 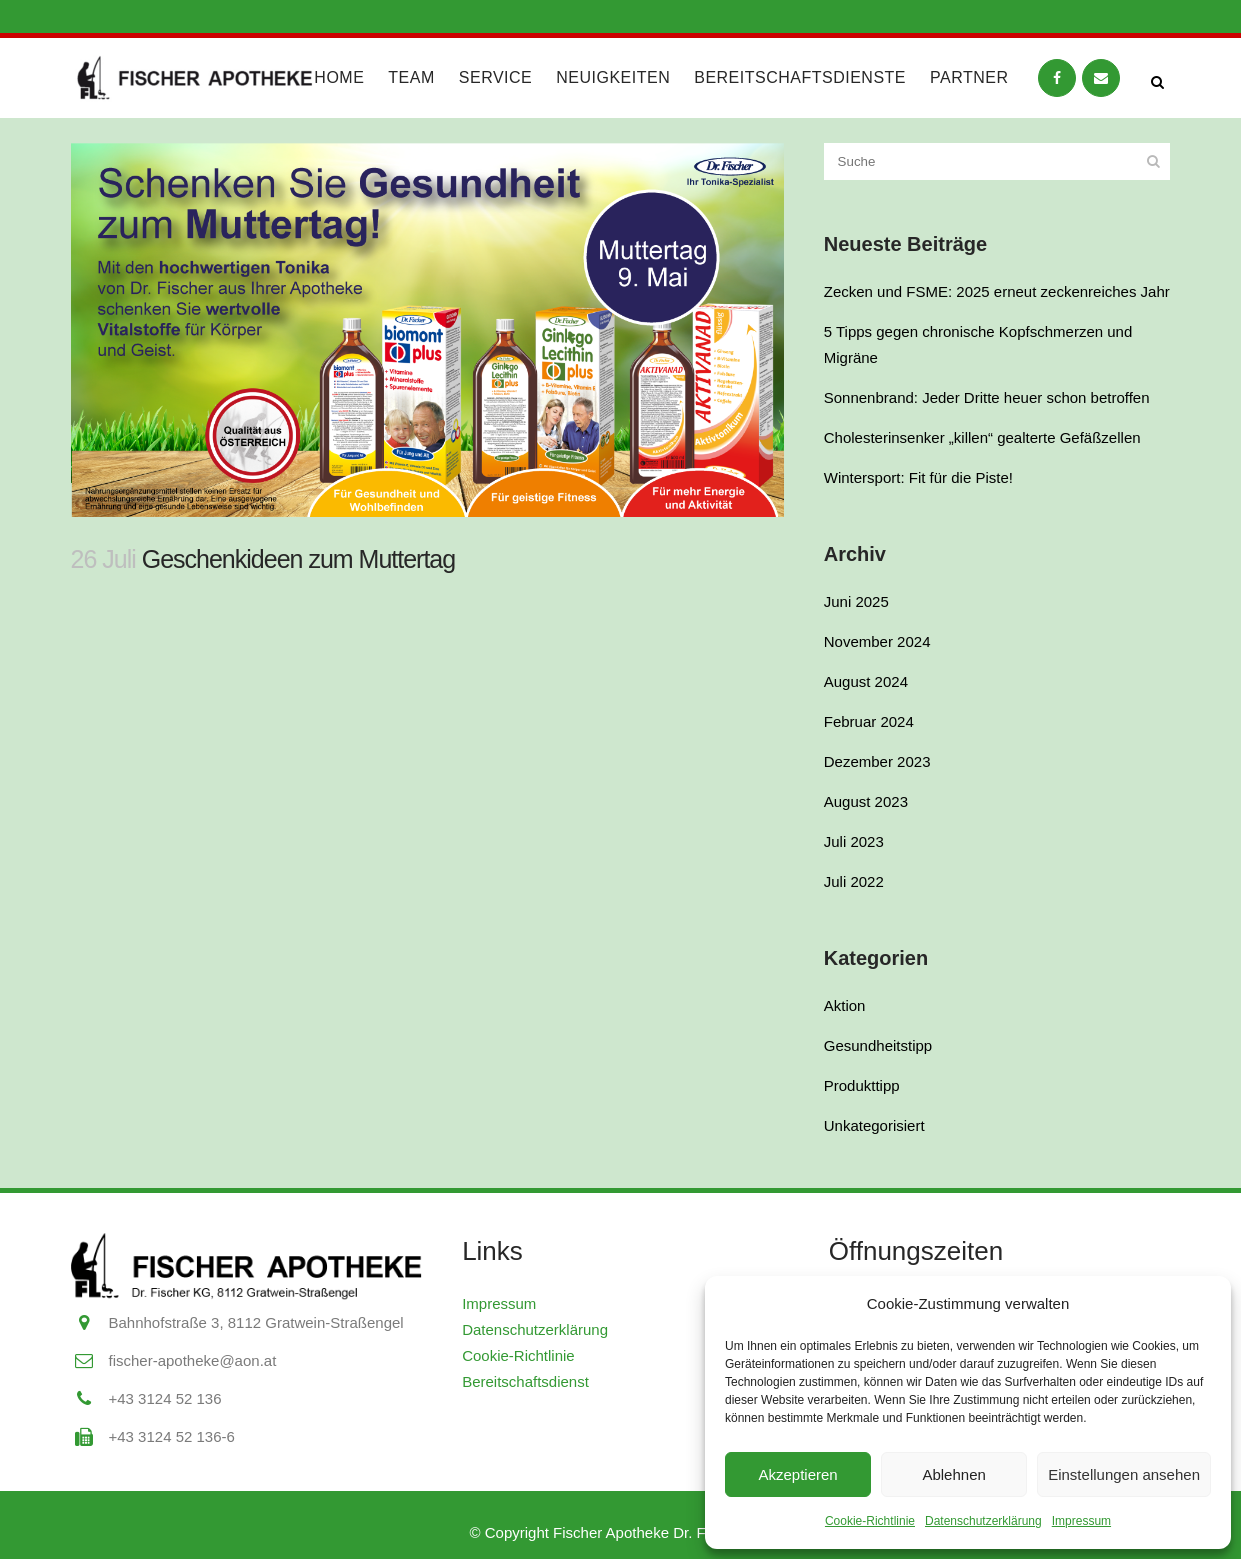 I want to click on November 2024, so click(x=877, y=641).